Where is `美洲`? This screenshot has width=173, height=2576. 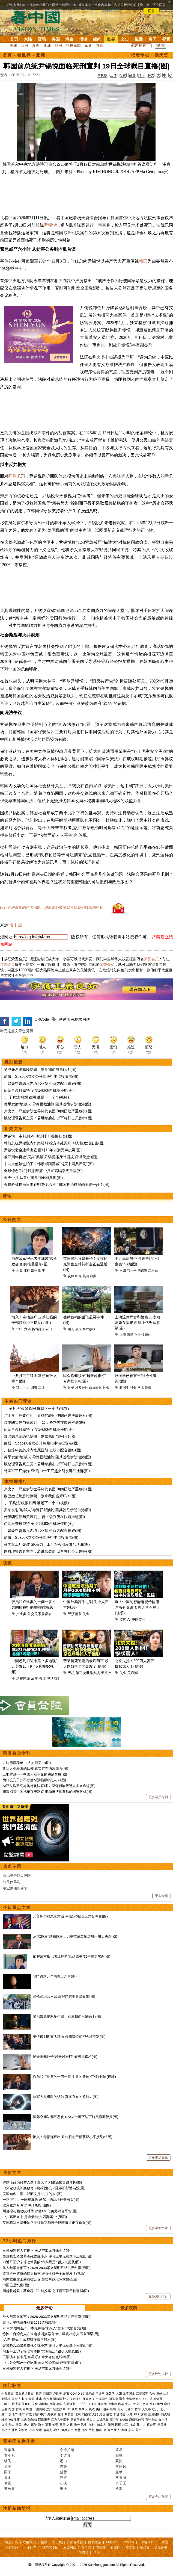 美洲 is located at coordinates (13, 45).